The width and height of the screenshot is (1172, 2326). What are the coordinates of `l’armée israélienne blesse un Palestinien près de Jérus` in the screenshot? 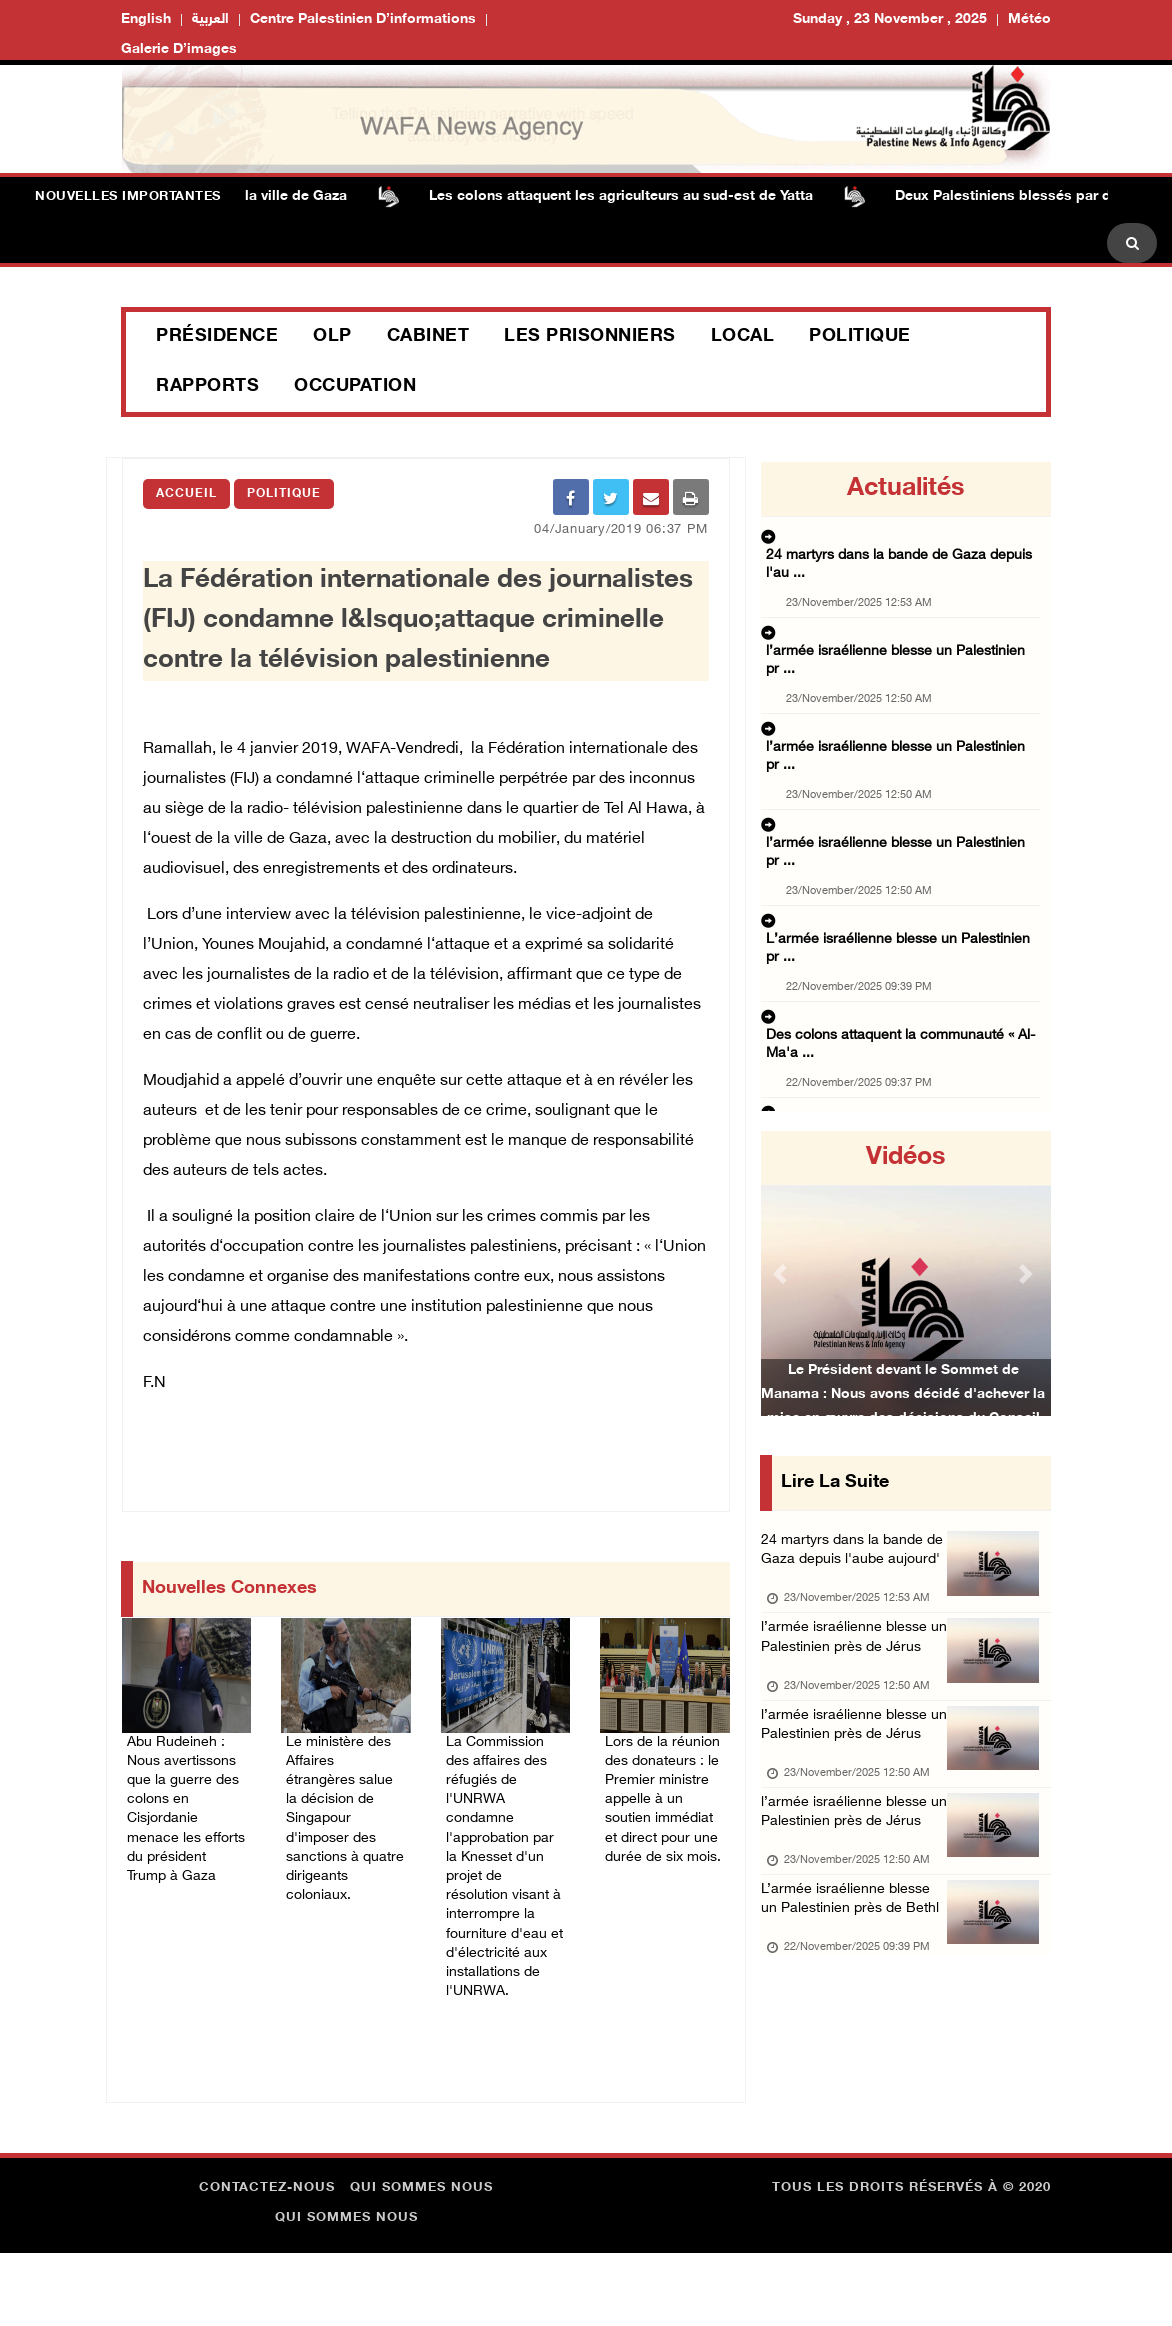 It's located at (855, 1684).